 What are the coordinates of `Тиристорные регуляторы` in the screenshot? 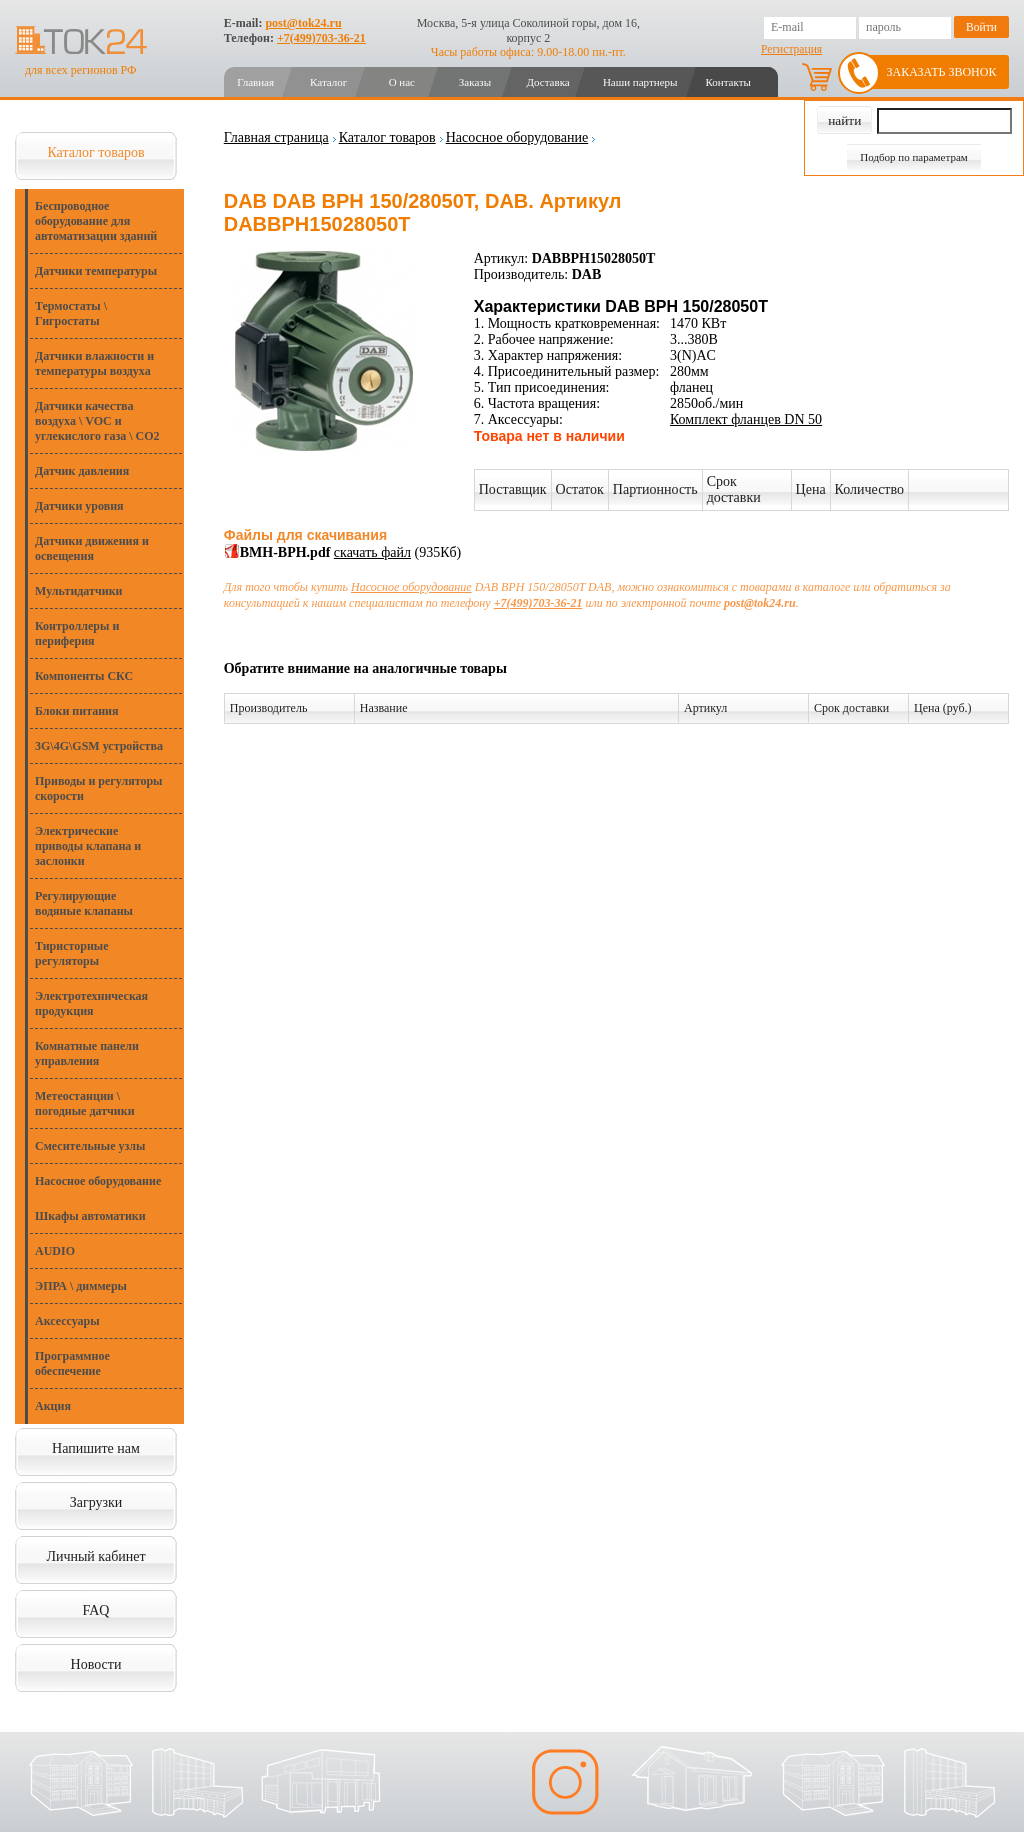 It's located at (72, 953).